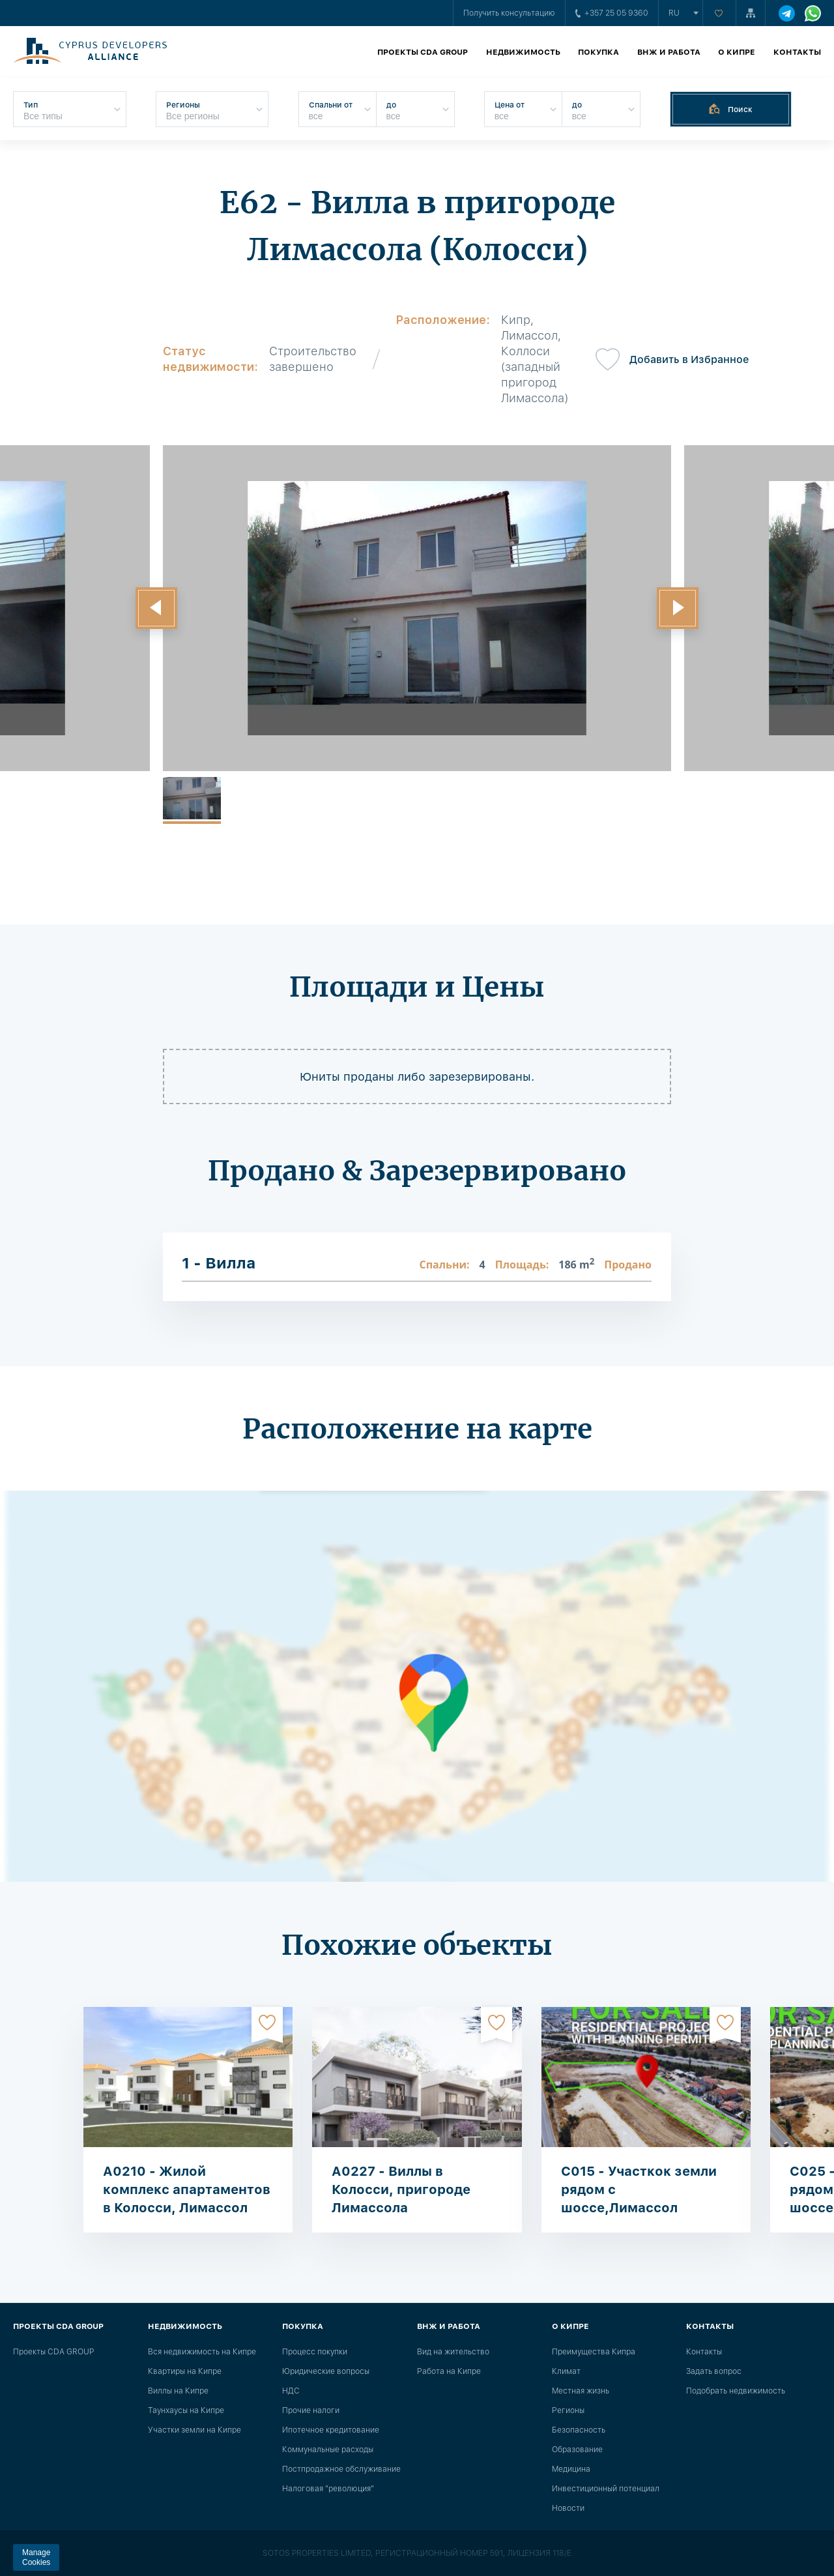 This screenshot has height=2576, width=834. Describe the element at coordinates (185, 2371) in the screenshot. I see `Квартиры на Кипре` at that location.